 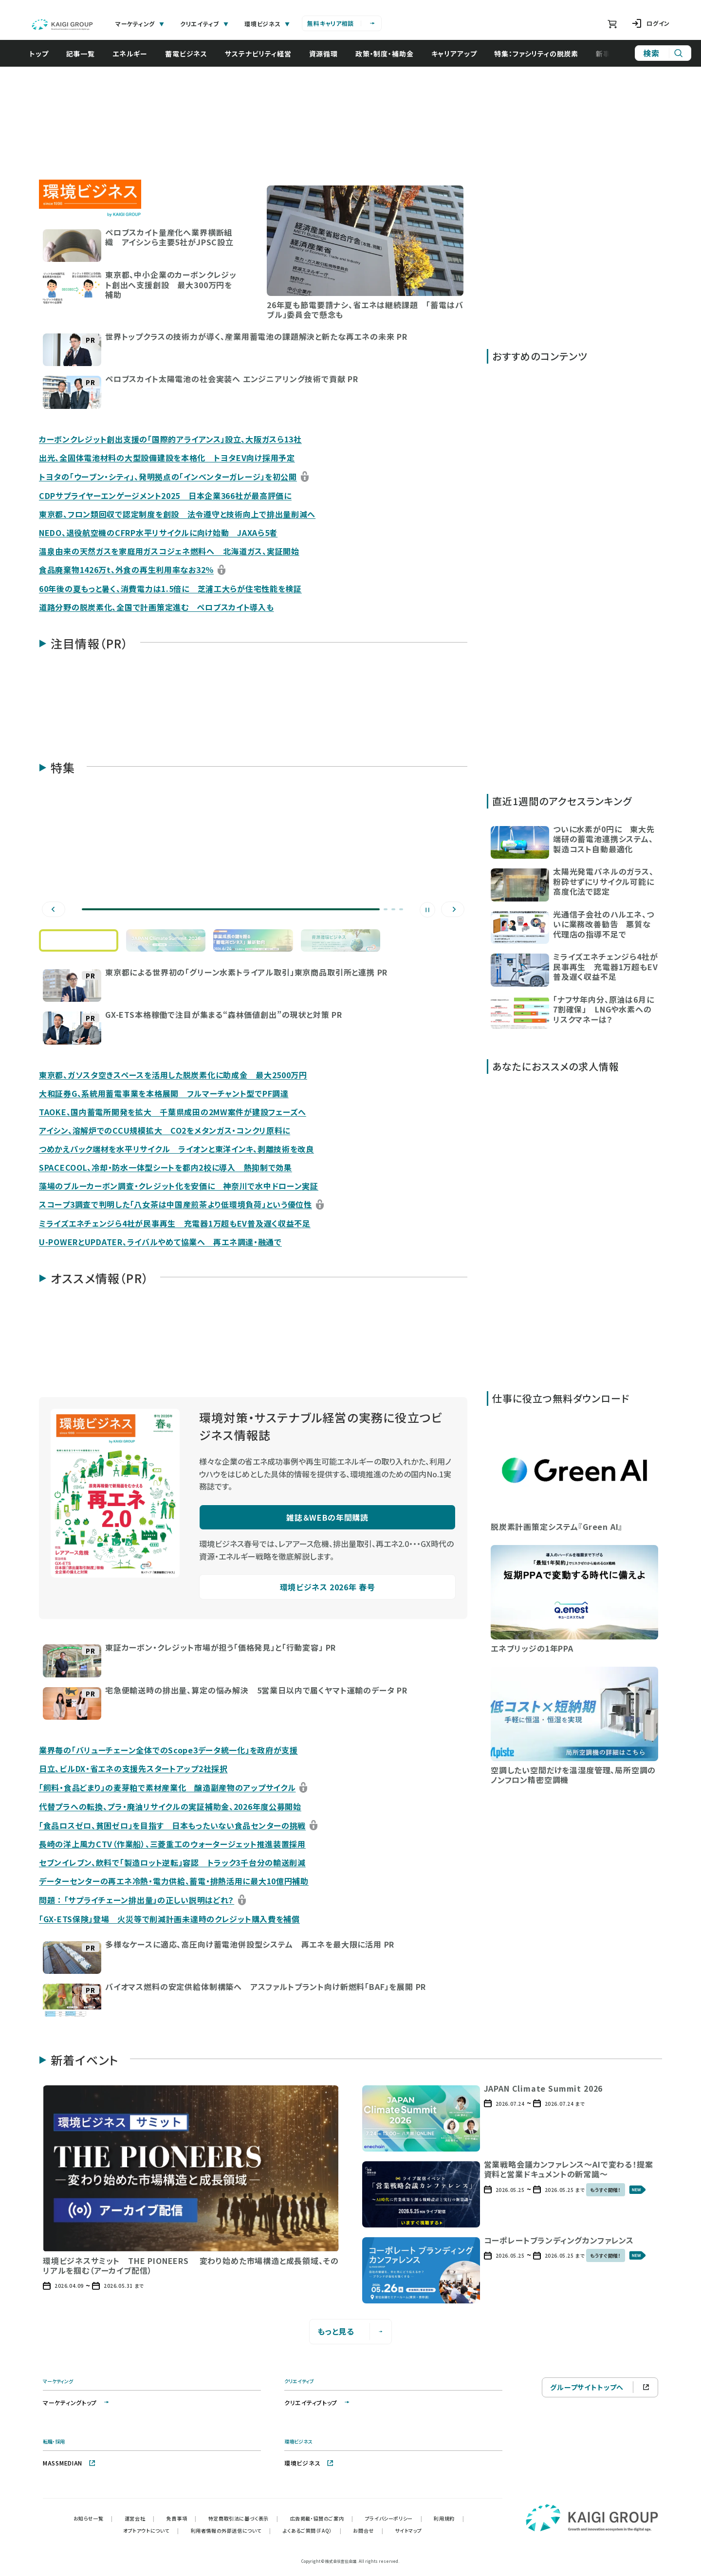 What do you see at coordinates (151, 2530) in the screenshot?
I see `オプトアウトについて` at bounding box center [151, 2530].